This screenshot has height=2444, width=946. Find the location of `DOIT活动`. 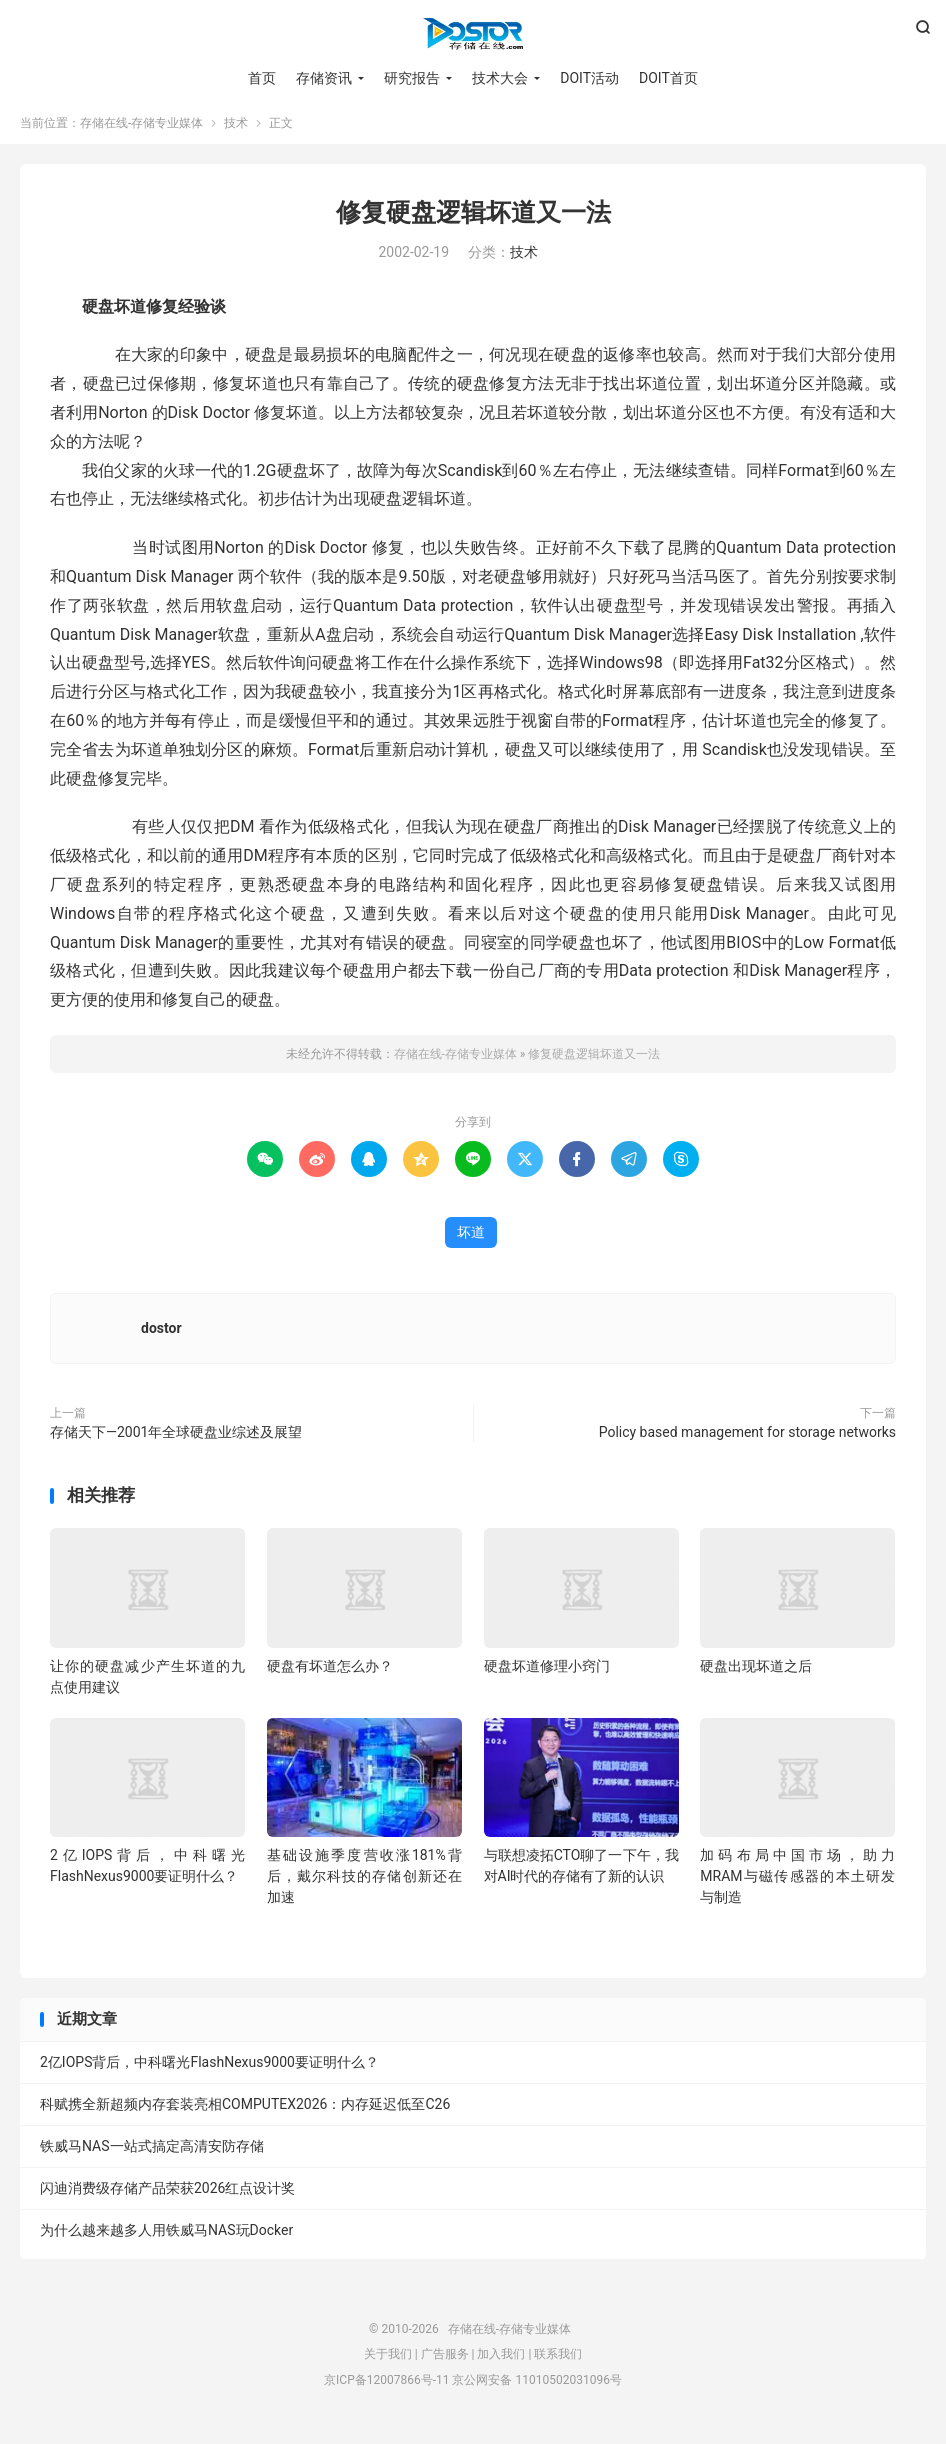

DOIT活动 is located at coordinates (589, 80).